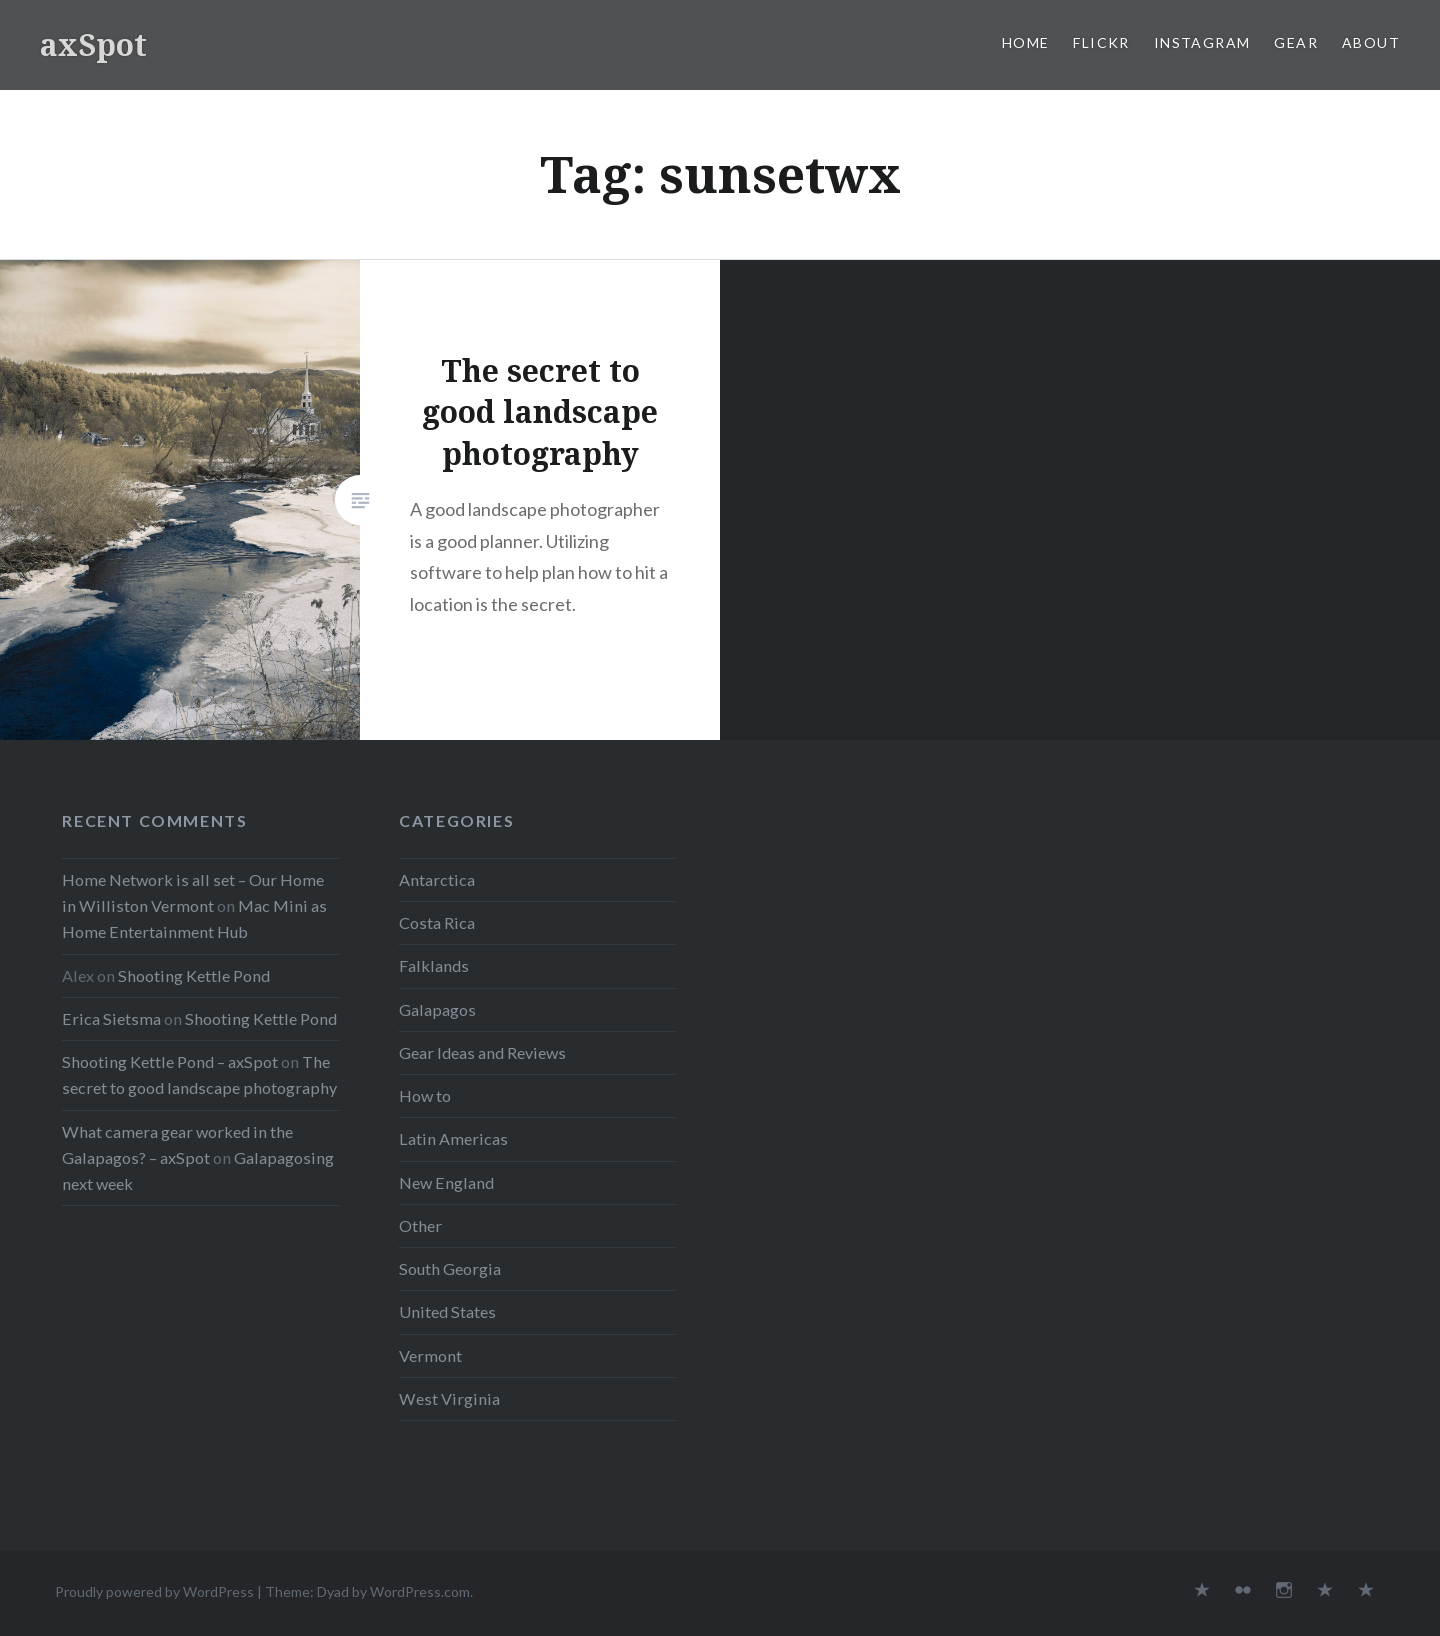 The width and height of the screenshot is (1440, 1636). Describe the element at coordinates (154, 1591) in the screenshot. I see `Proudly powered by WordPress` at that location.